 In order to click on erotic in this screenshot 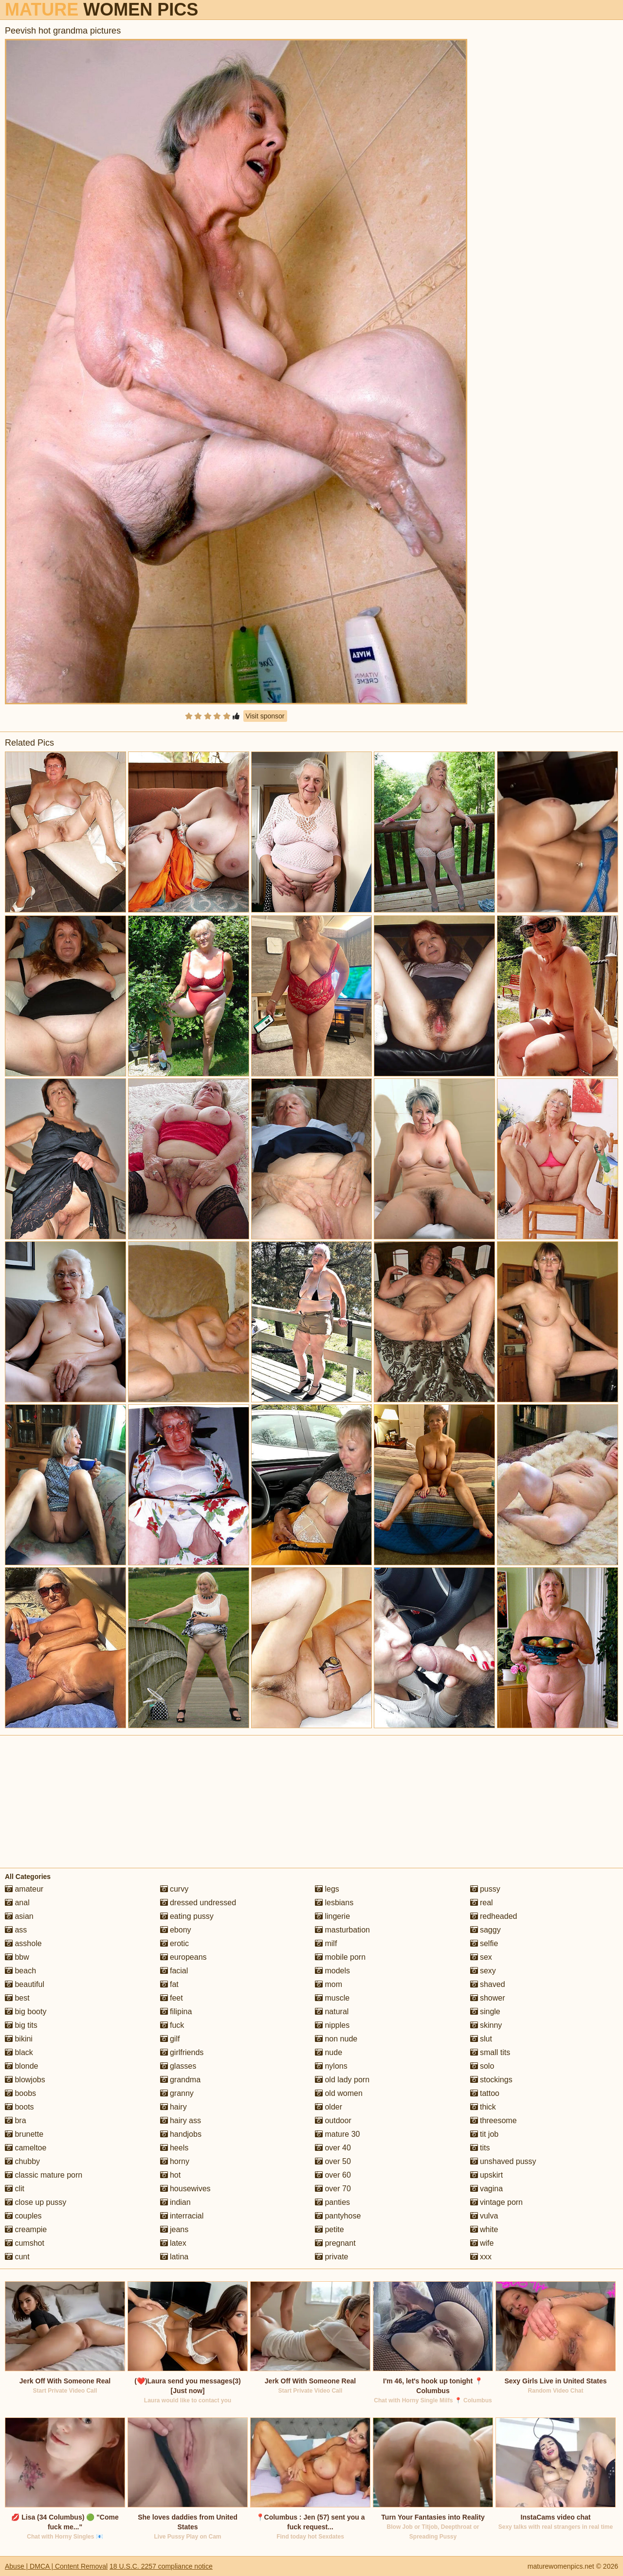, I will do `click(174, 1943)`.